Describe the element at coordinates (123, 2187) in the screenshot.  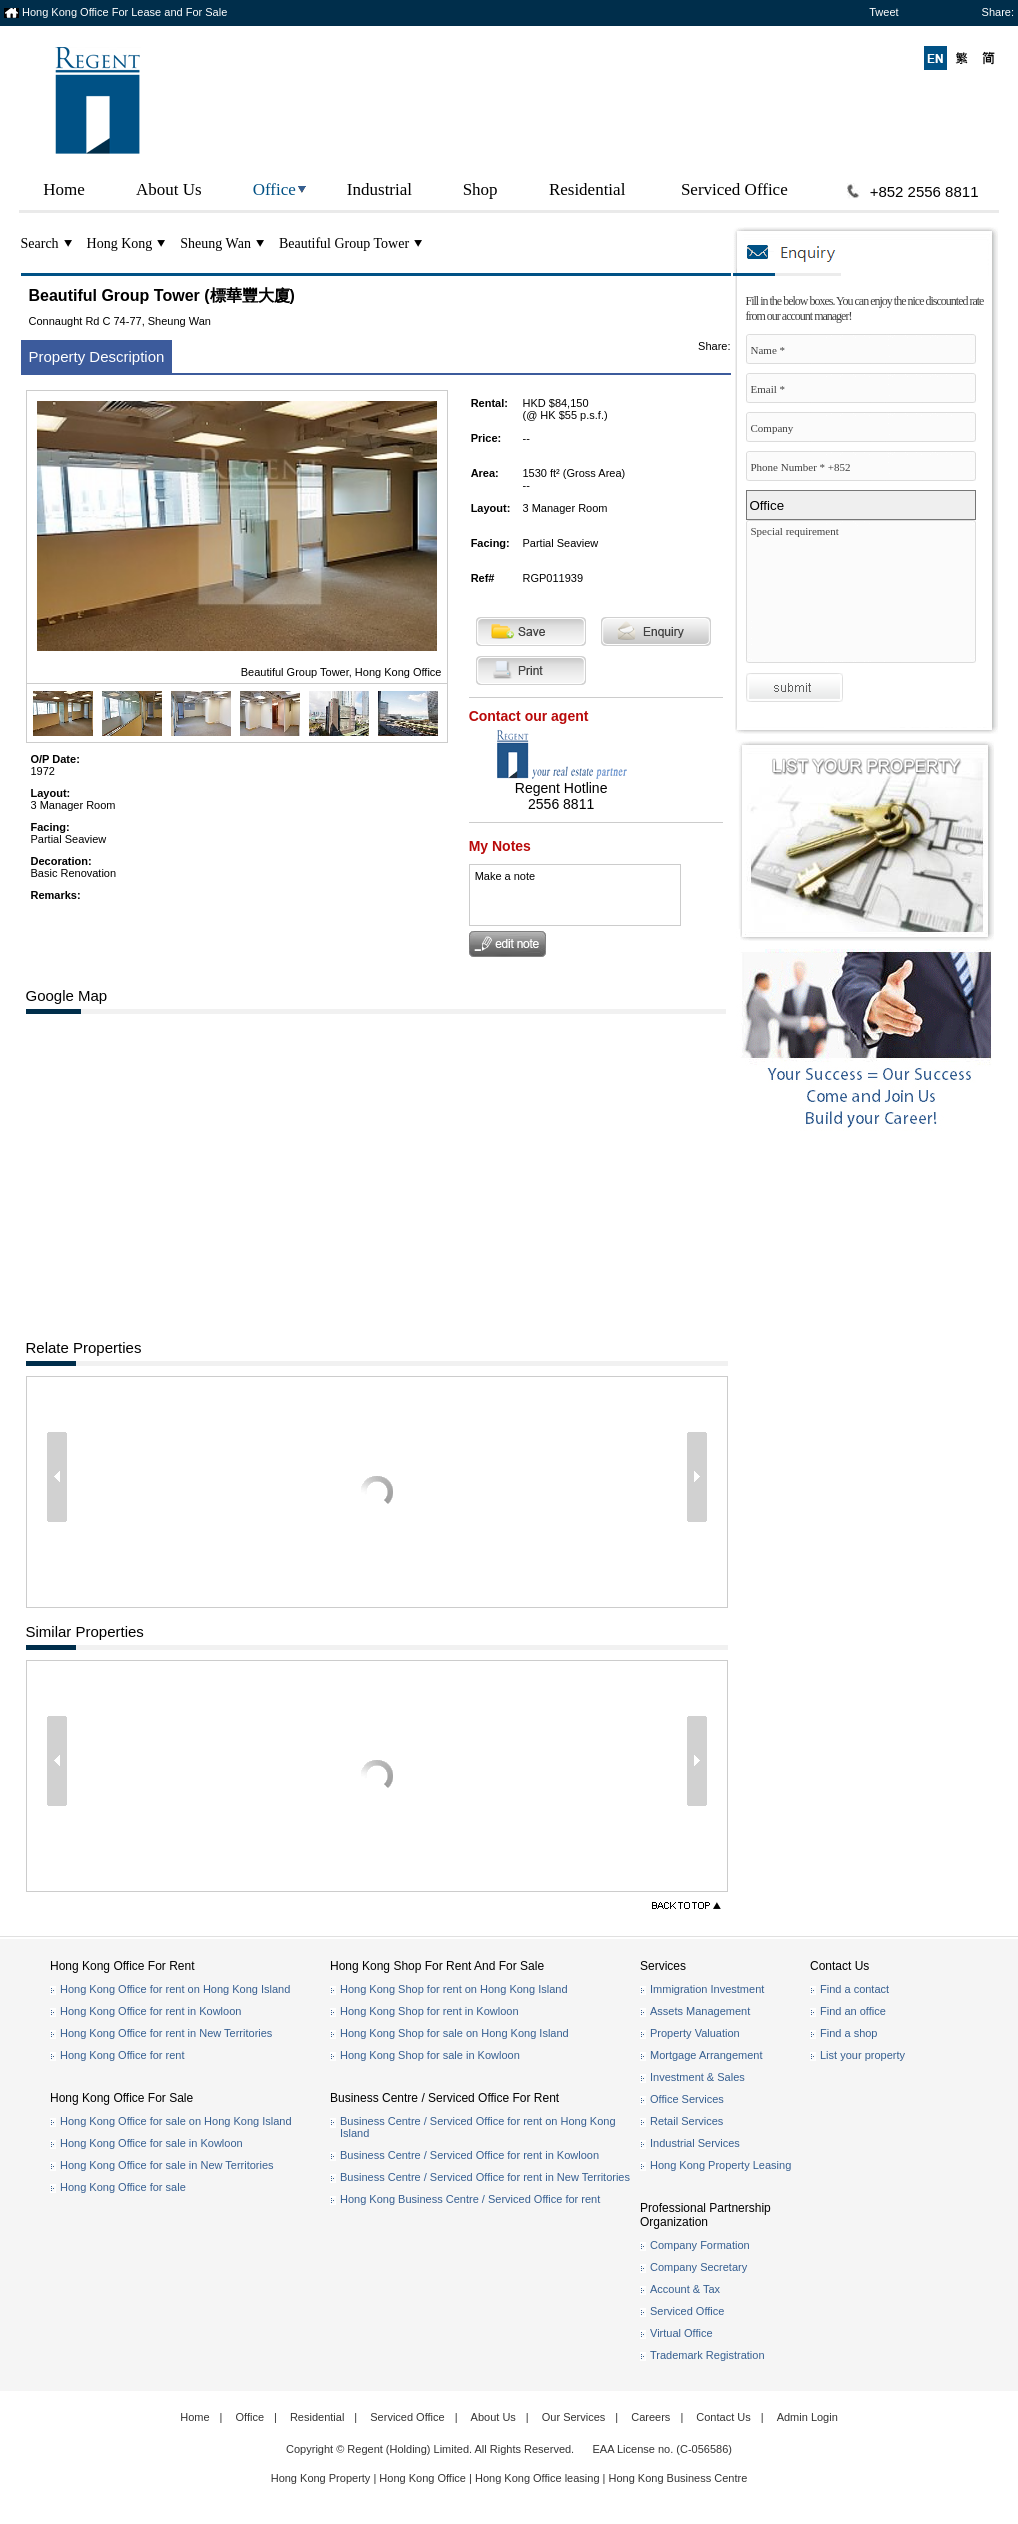
I see `Hong Kong Office for sale` at that location.